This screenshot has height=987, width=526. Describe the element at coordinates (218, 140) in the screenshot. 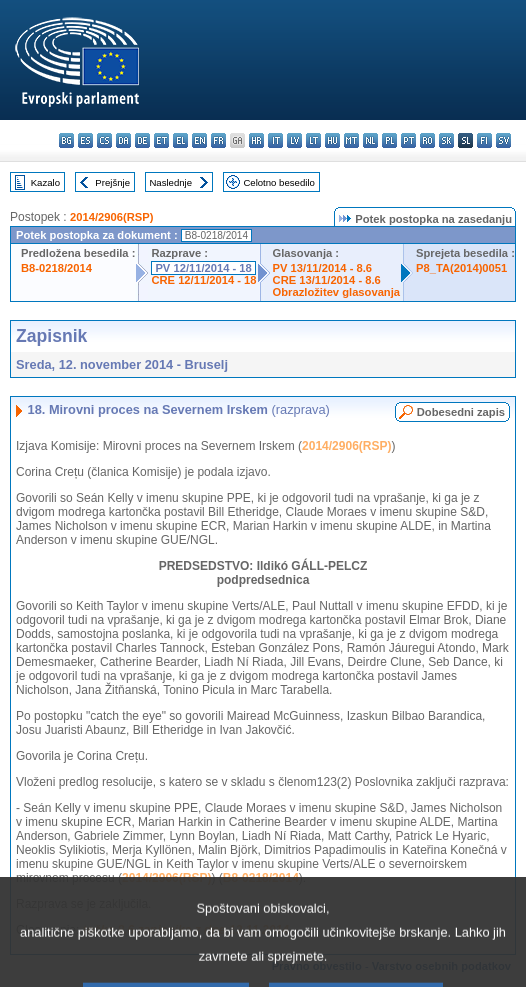

I see `fr - français` at that location.